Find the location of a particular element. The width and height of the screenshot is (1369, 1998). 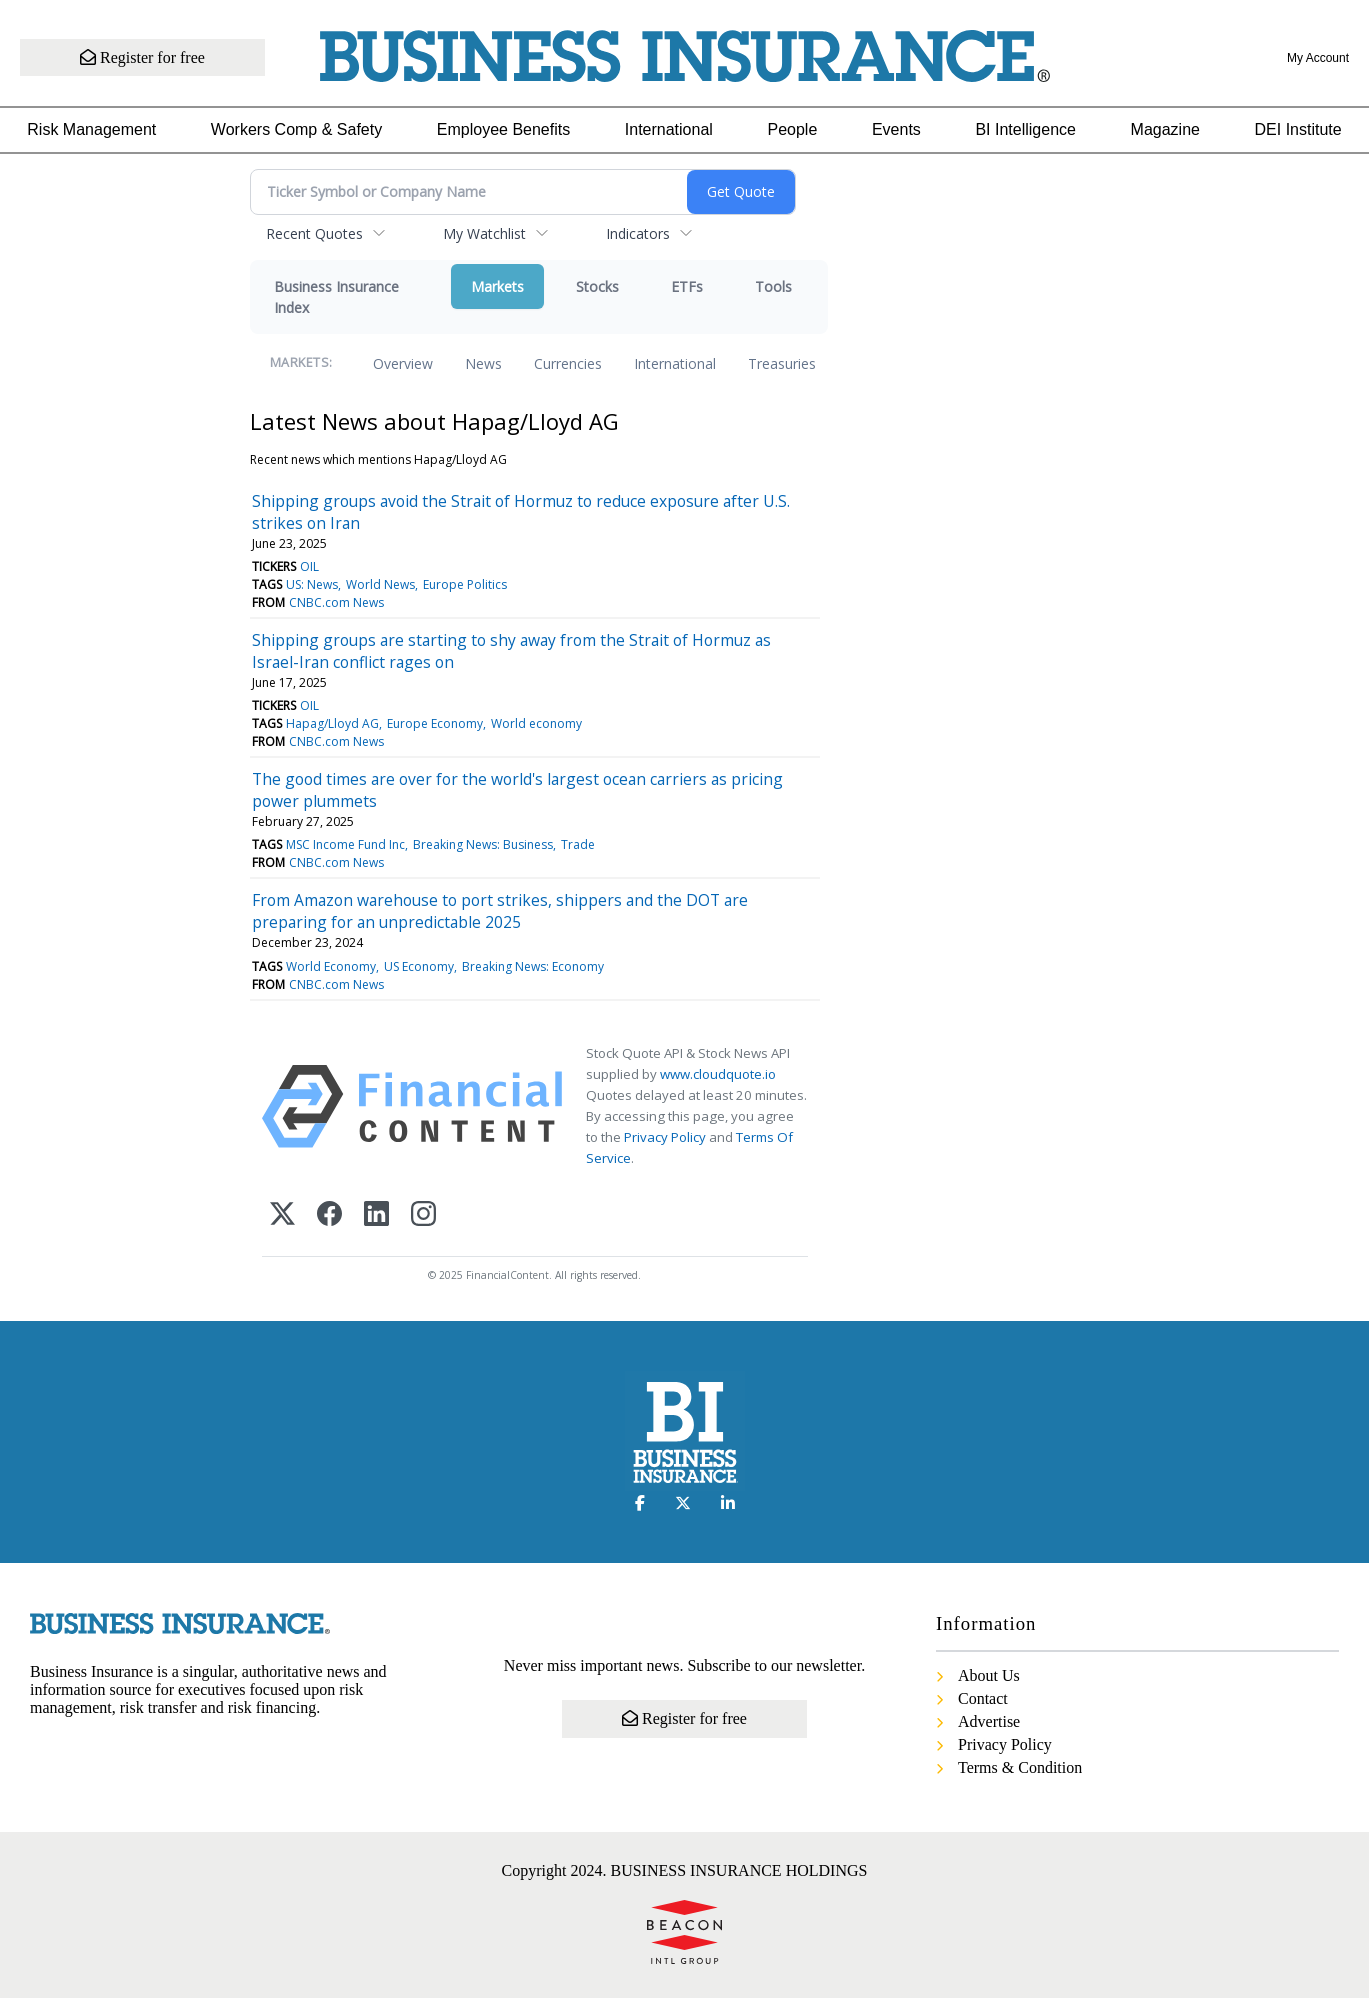

[X (Twitter)] is located at coordinates (282, 1215).